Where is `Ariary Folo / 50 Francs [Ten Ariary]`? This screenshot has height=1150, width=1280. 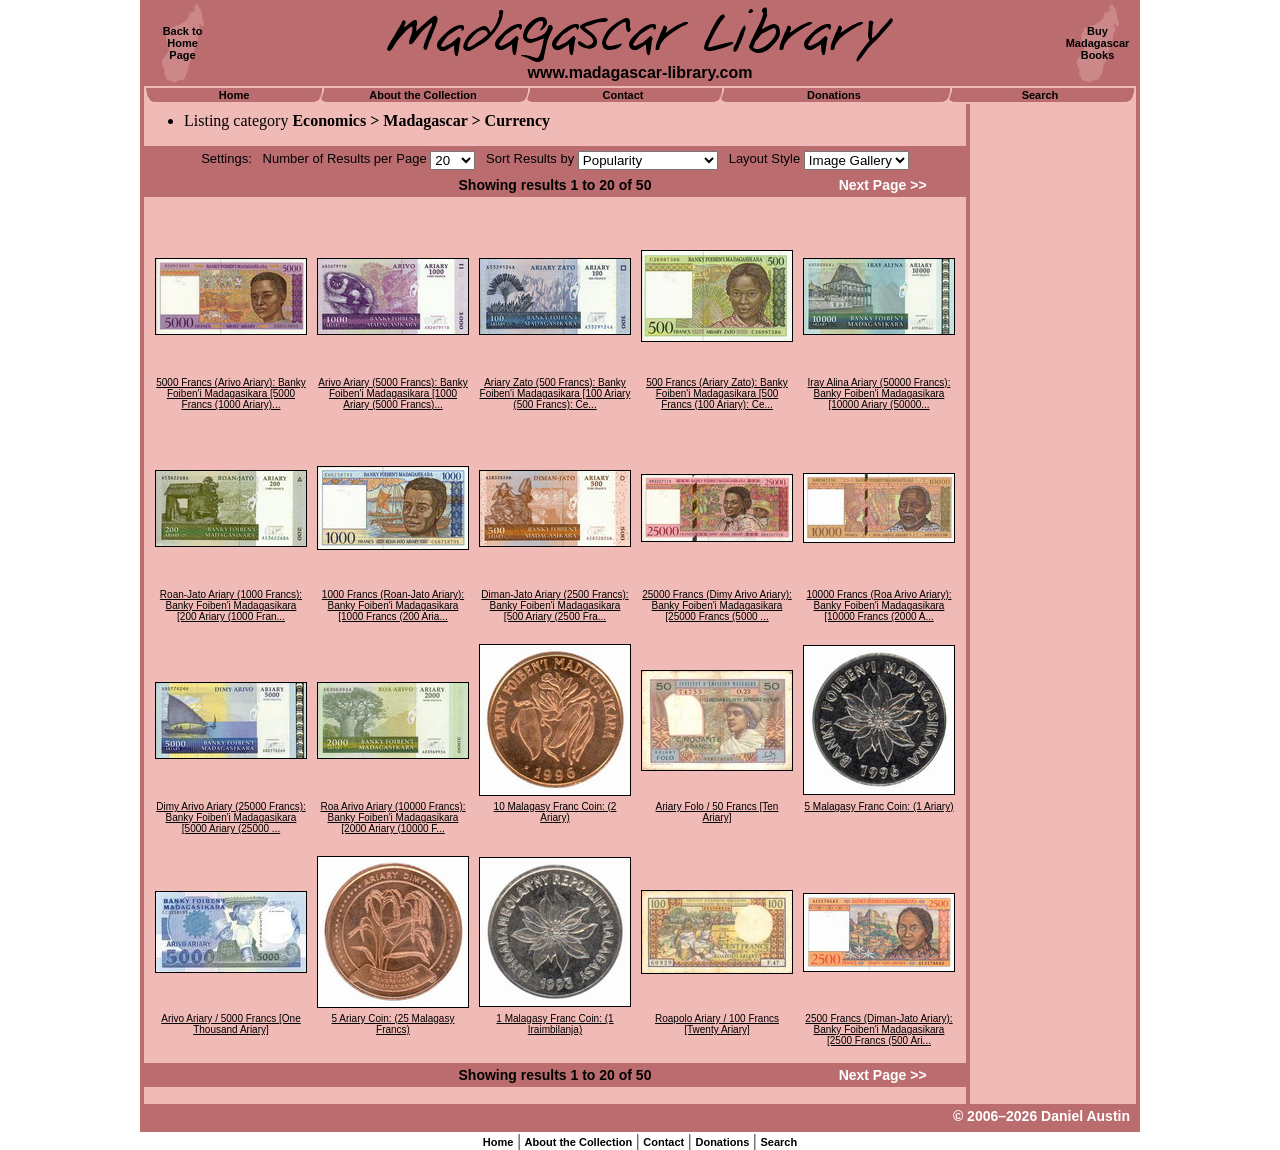
Ariary Folo / 50 Francs [Ten Ariary] is located at coordinates (717, 812).